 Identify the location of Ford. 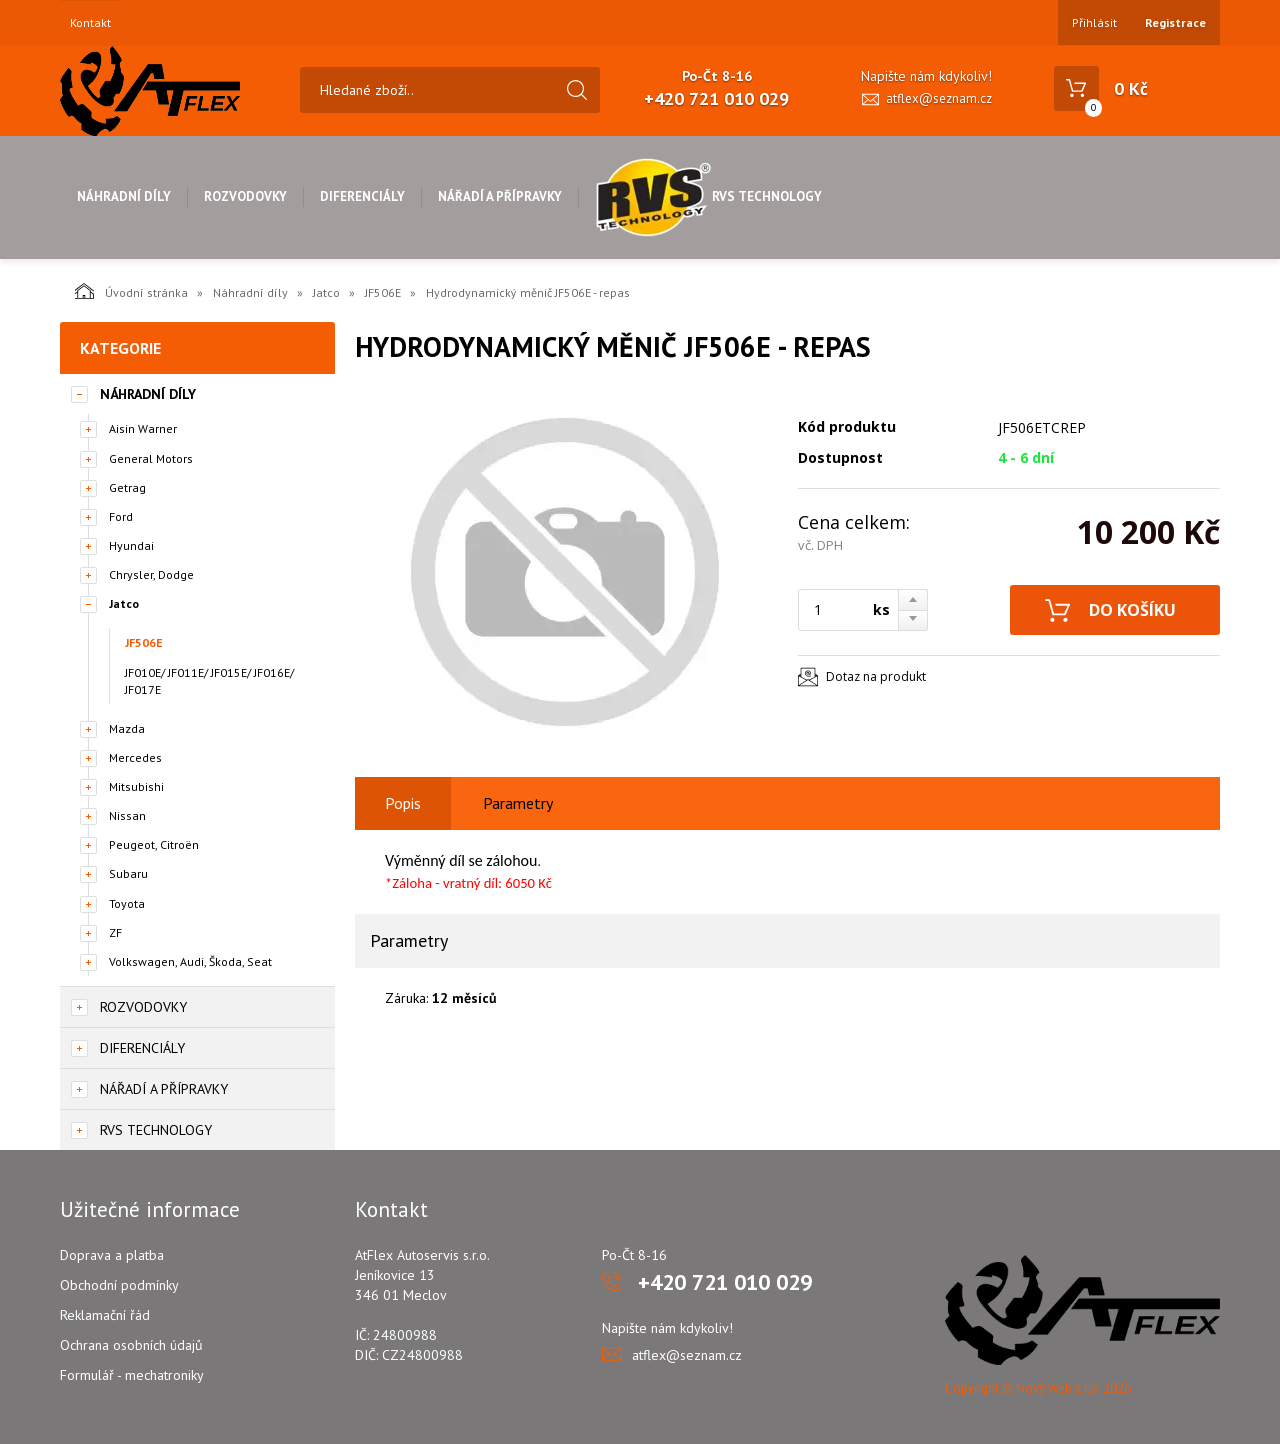
(121, 516).